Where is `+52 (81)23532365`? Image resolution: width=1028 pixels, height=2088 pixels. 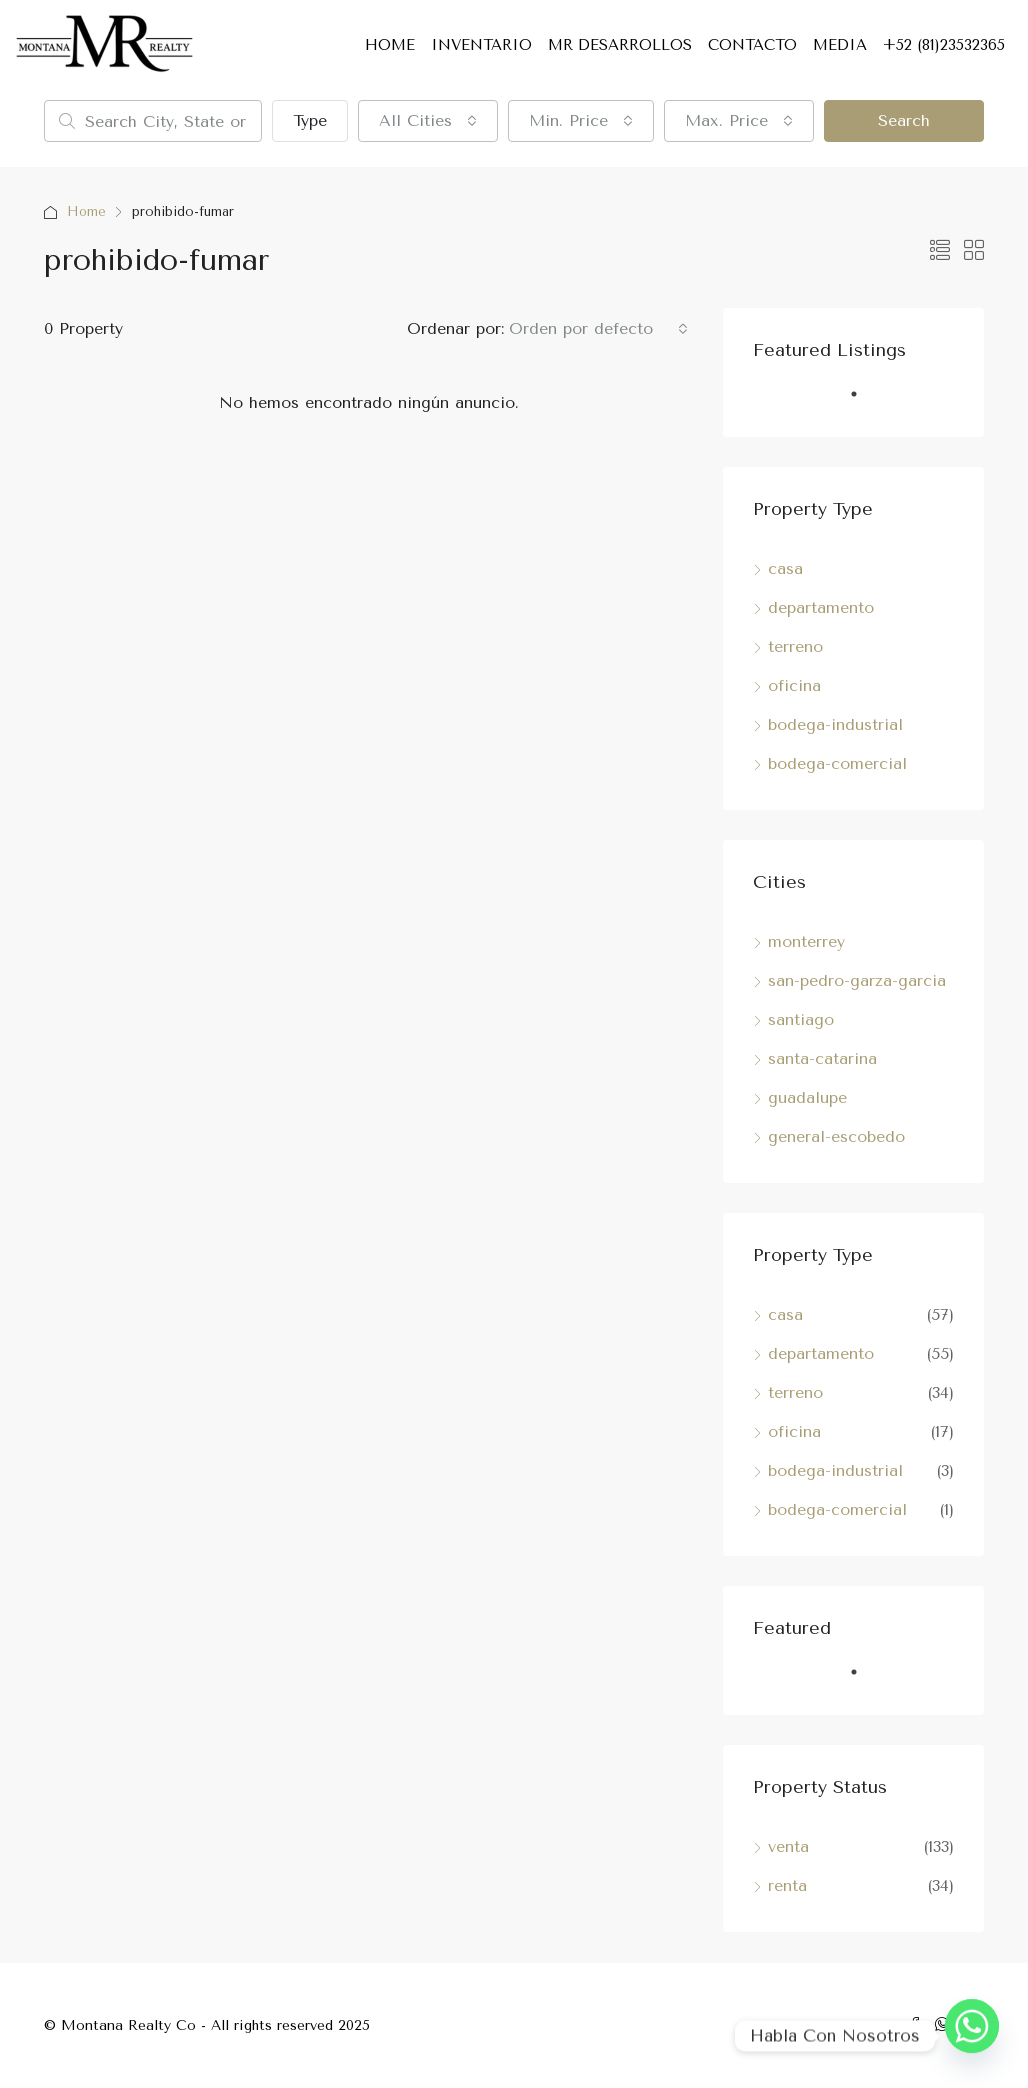 +52 (81)23532365 is located at coordinates (944, 45).